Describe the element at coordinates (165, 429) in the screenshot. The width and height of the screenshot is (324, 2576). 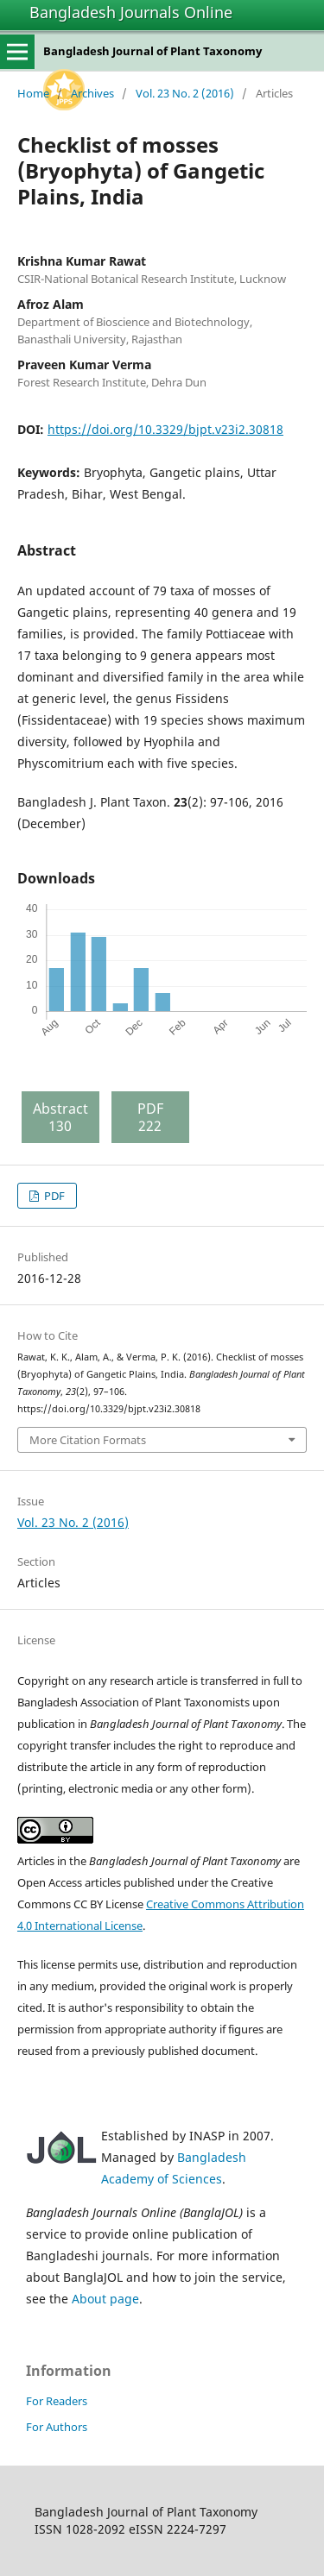
I see `https://doi.org/10.3329/bjpt.v23i2.30818` at that location.